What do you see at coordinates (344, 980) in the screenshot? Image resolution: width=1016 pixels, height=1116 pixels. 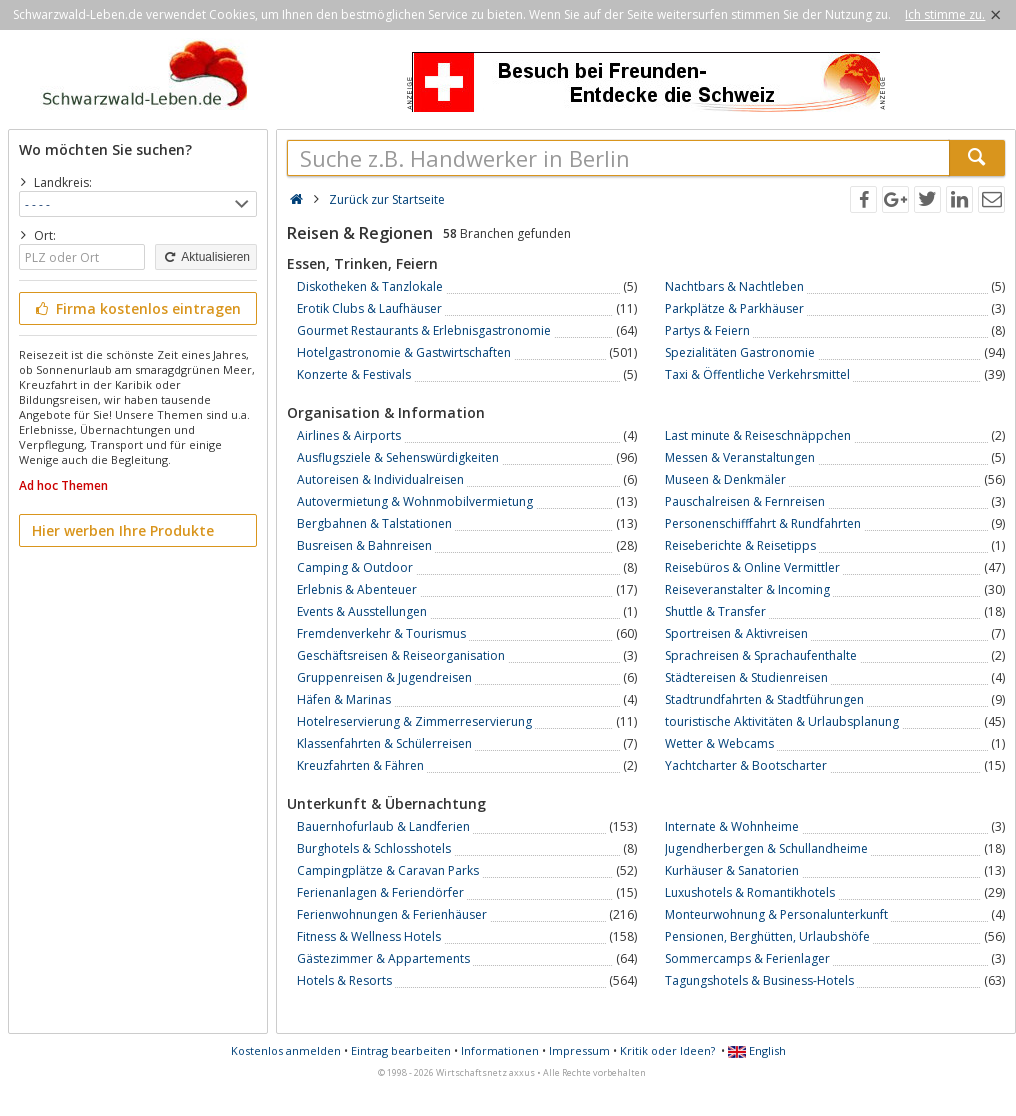 I see `Hotels & Resorts` at bounding box center [344, 980].